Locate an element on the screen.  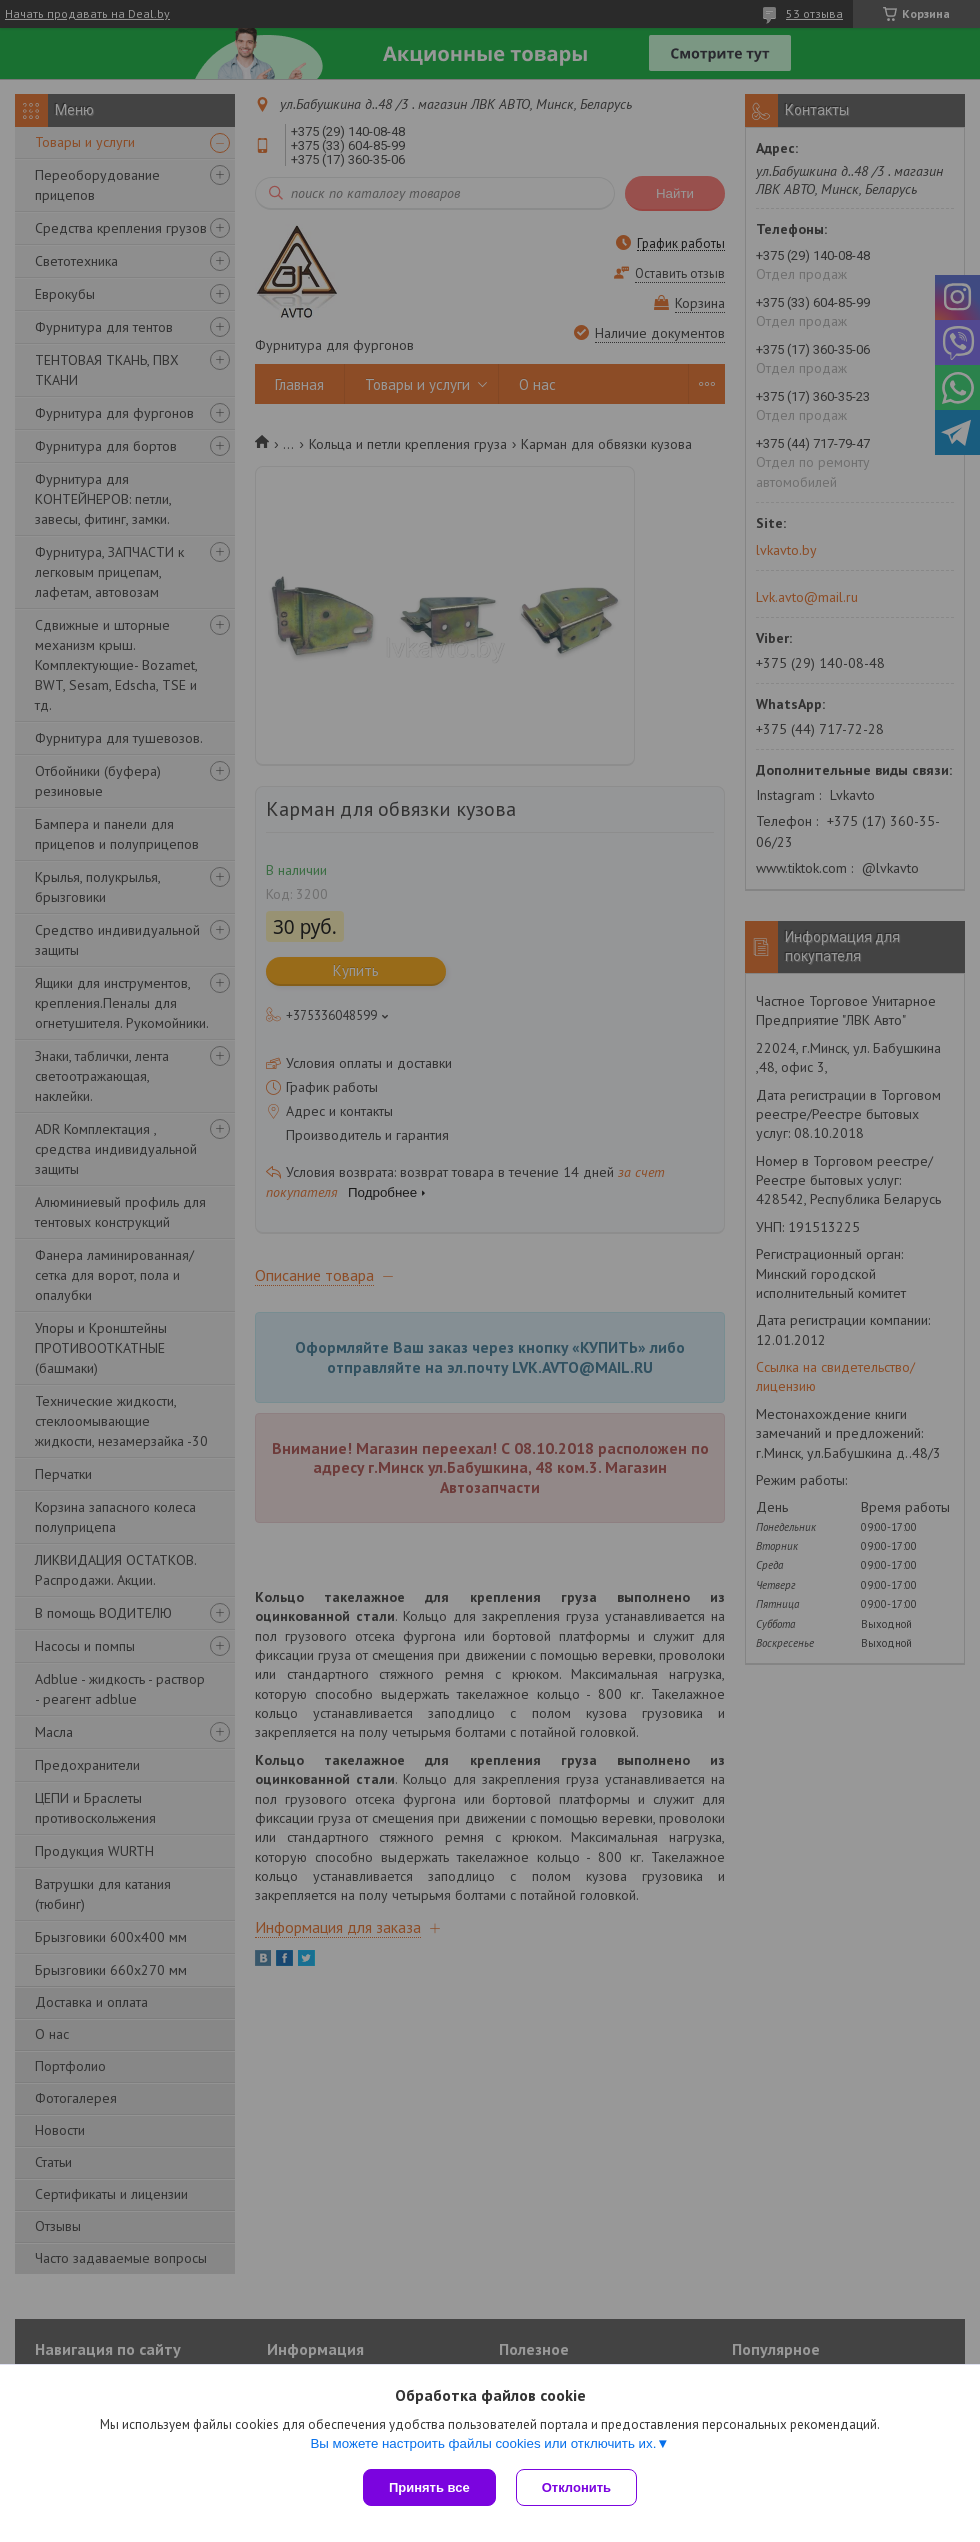
Принять все is located at coordinates (429, 2487).